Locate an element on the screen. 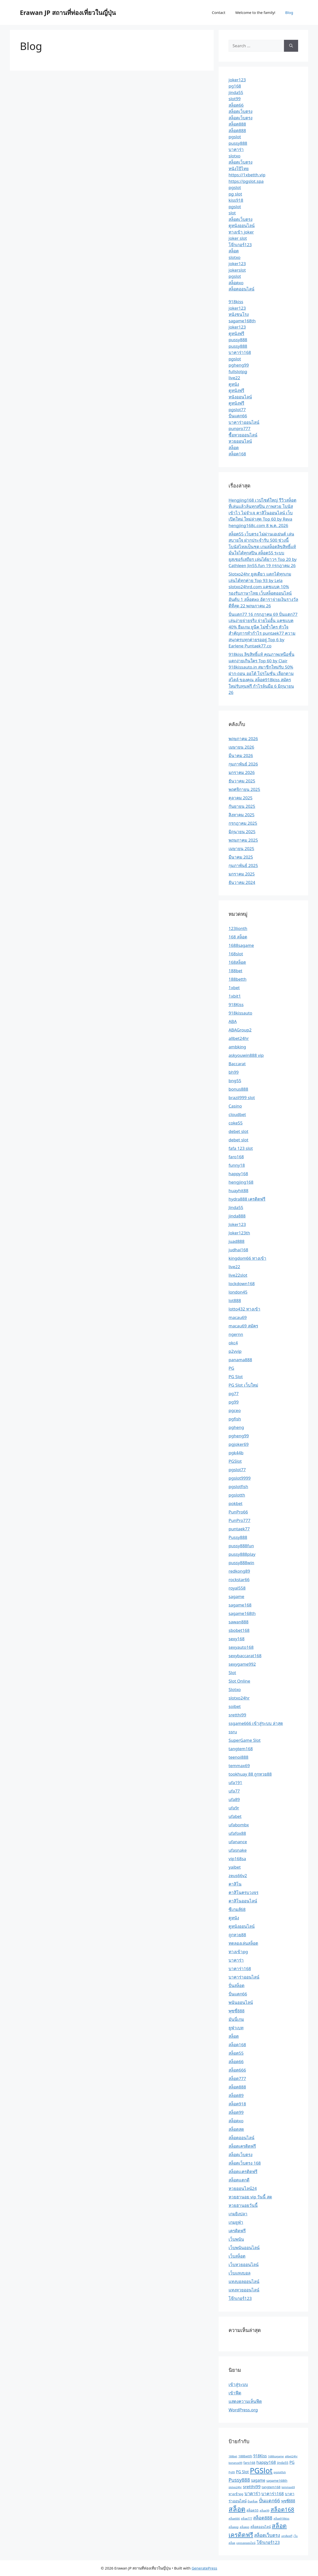 This screenshot has height=2576, width=318. cloudbet is located at coordinates (237, 1114).